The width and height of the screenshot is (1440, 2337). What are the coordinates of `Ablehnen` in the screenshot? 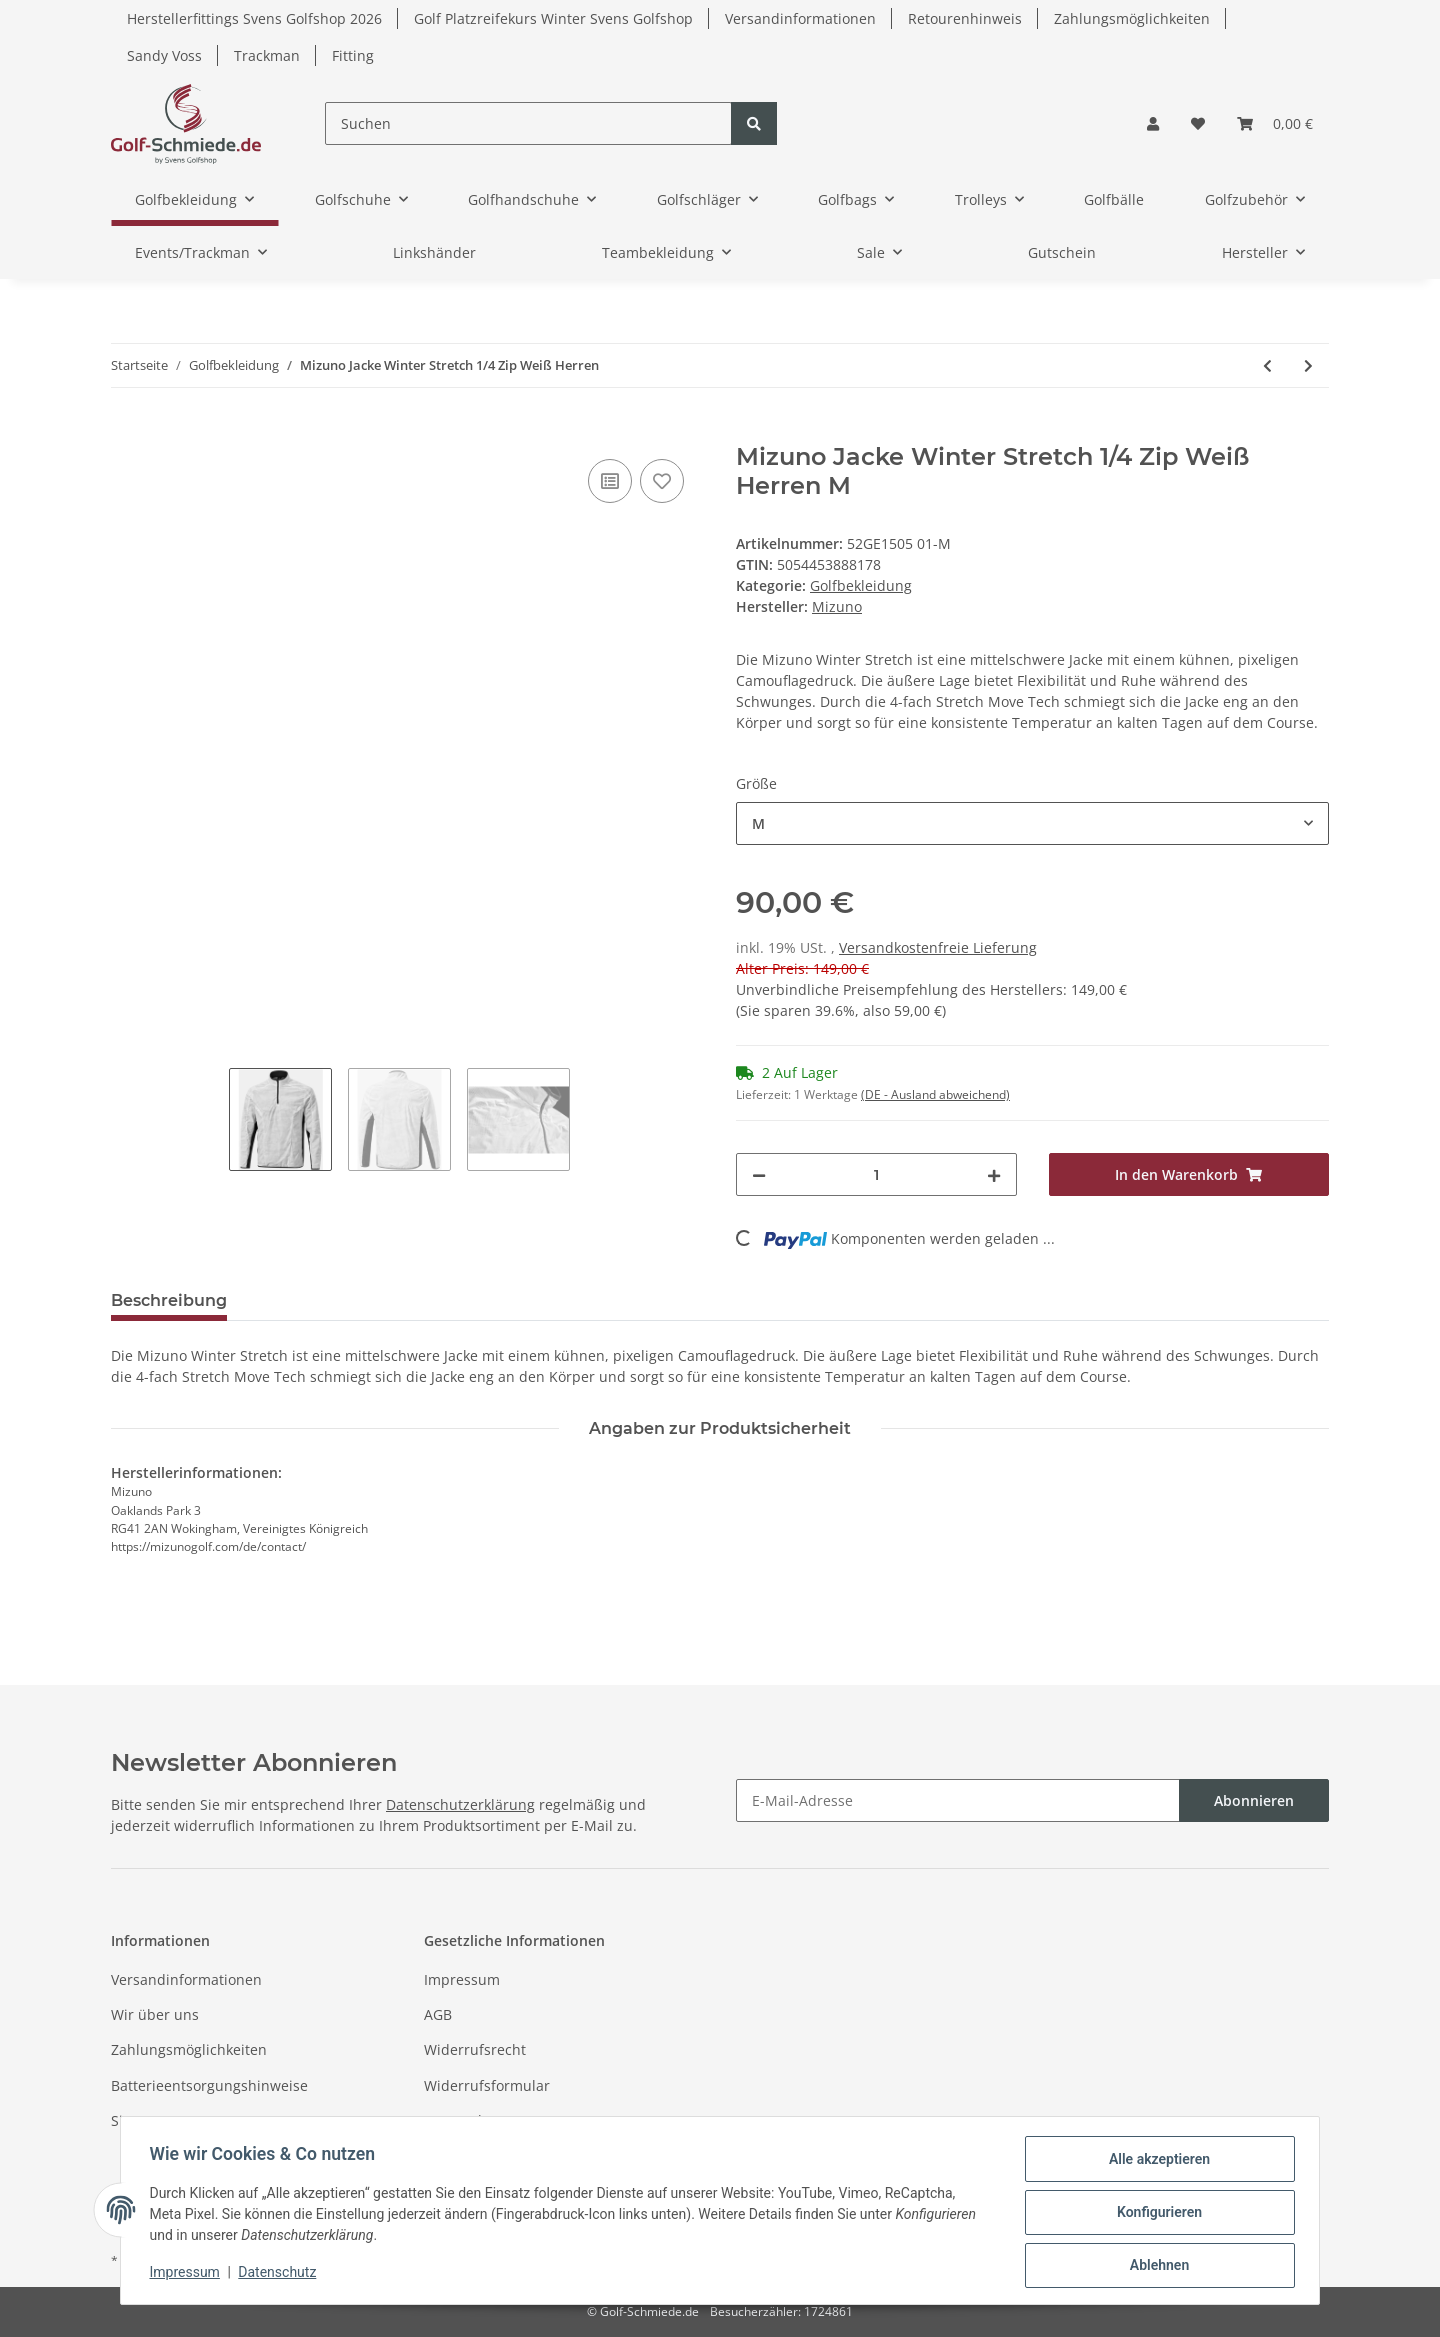 It's located at (1155, 2266).